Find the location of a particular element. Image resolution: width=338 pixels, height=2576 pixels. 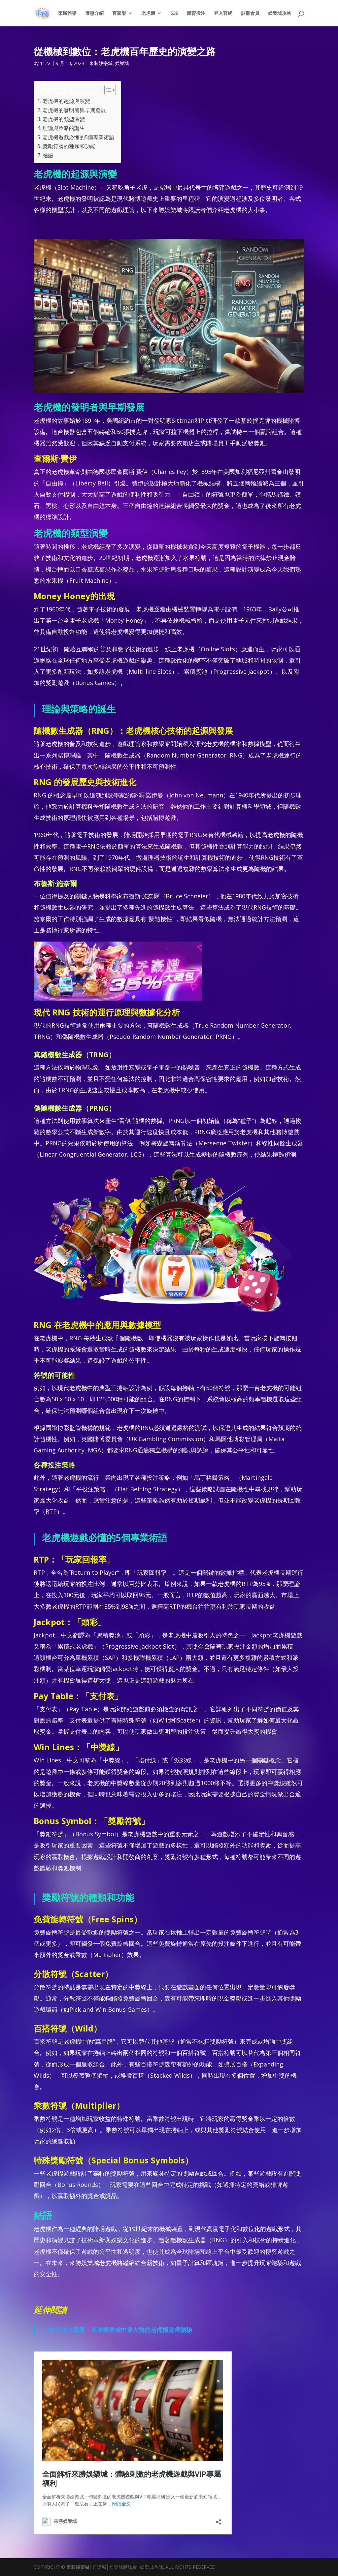

獎勵符號的種類和功能 is located at coordinates (69, 146).